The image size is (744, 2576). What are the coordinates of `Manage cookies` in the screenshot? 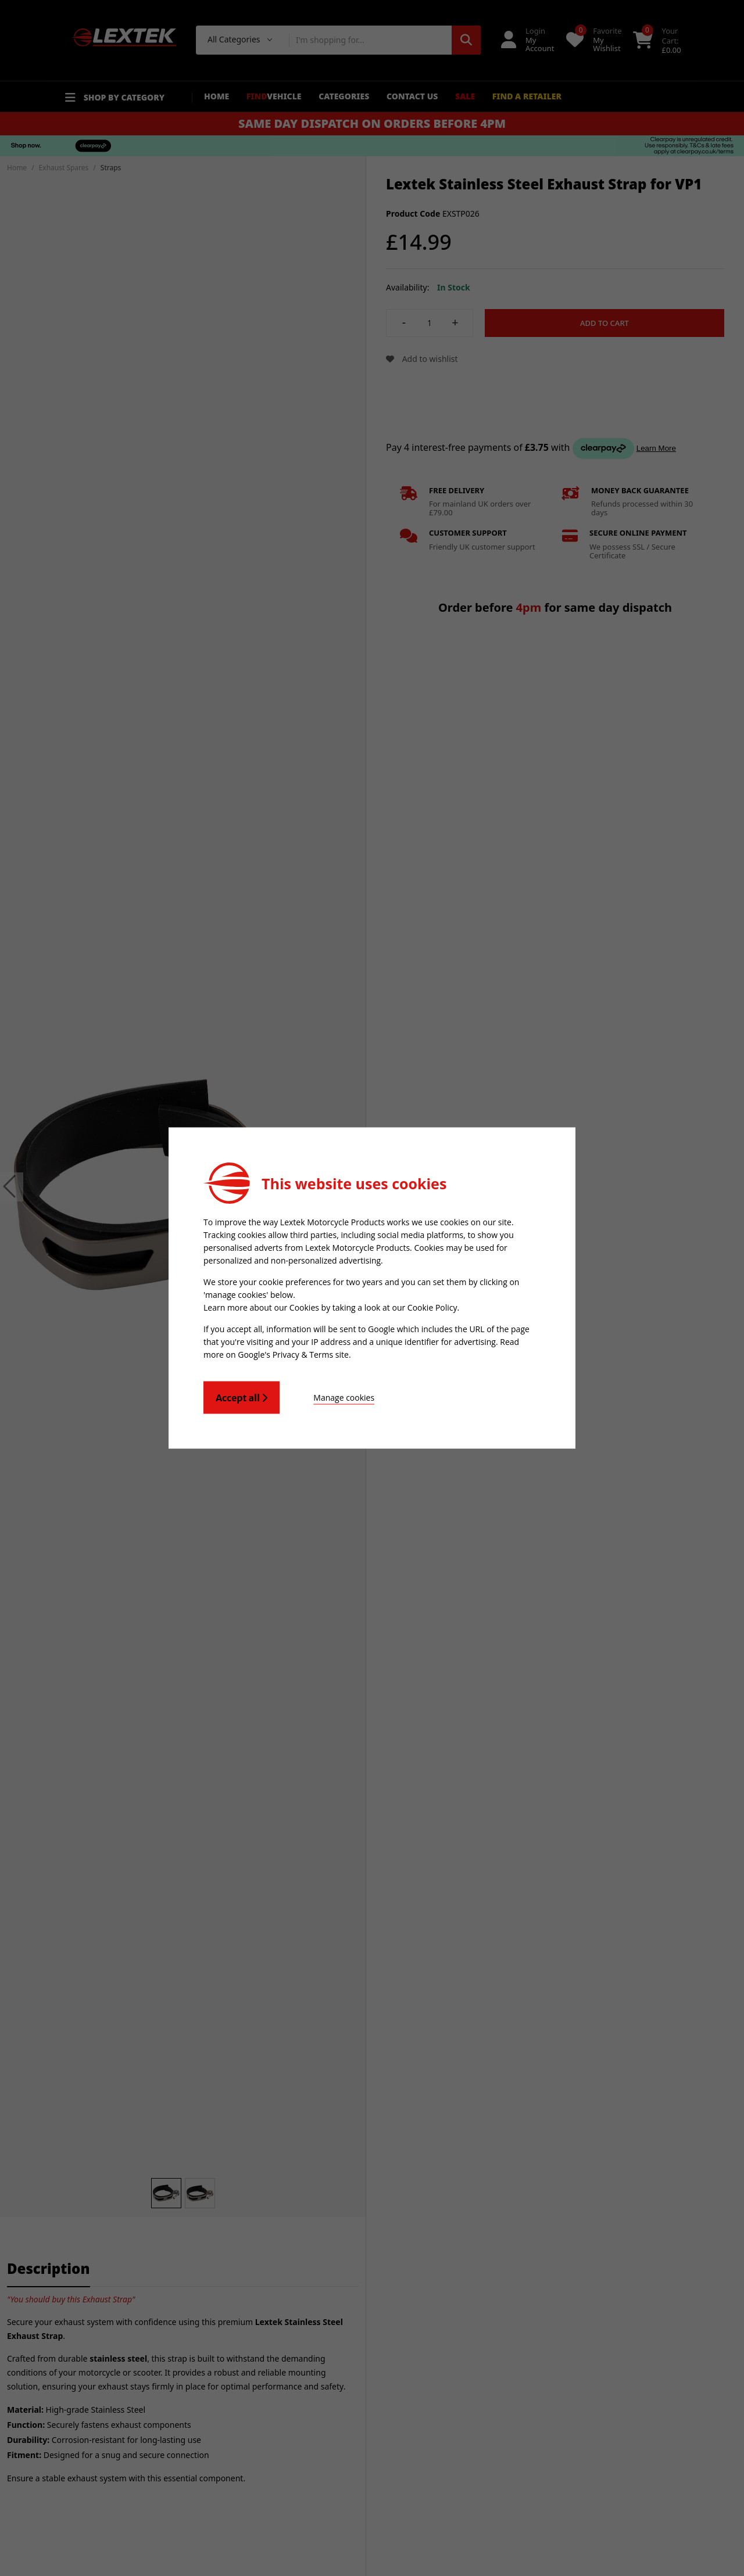 It's located at (343, 1397).